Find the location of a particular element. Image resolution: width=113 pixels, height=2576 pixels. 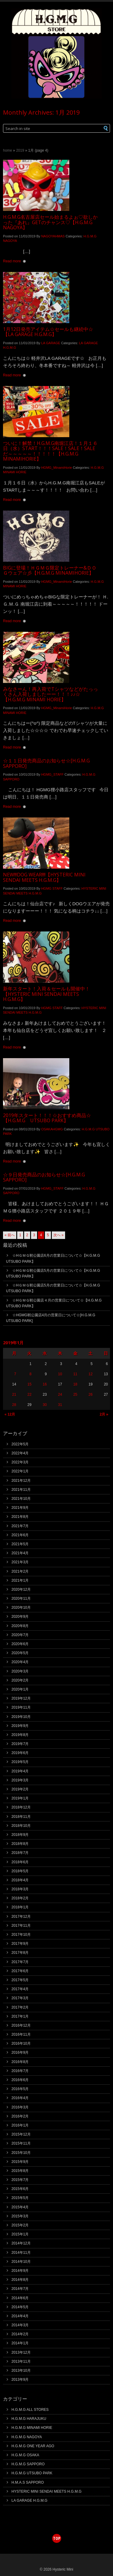

2021年12月 is located at coordinates (21, 1480).